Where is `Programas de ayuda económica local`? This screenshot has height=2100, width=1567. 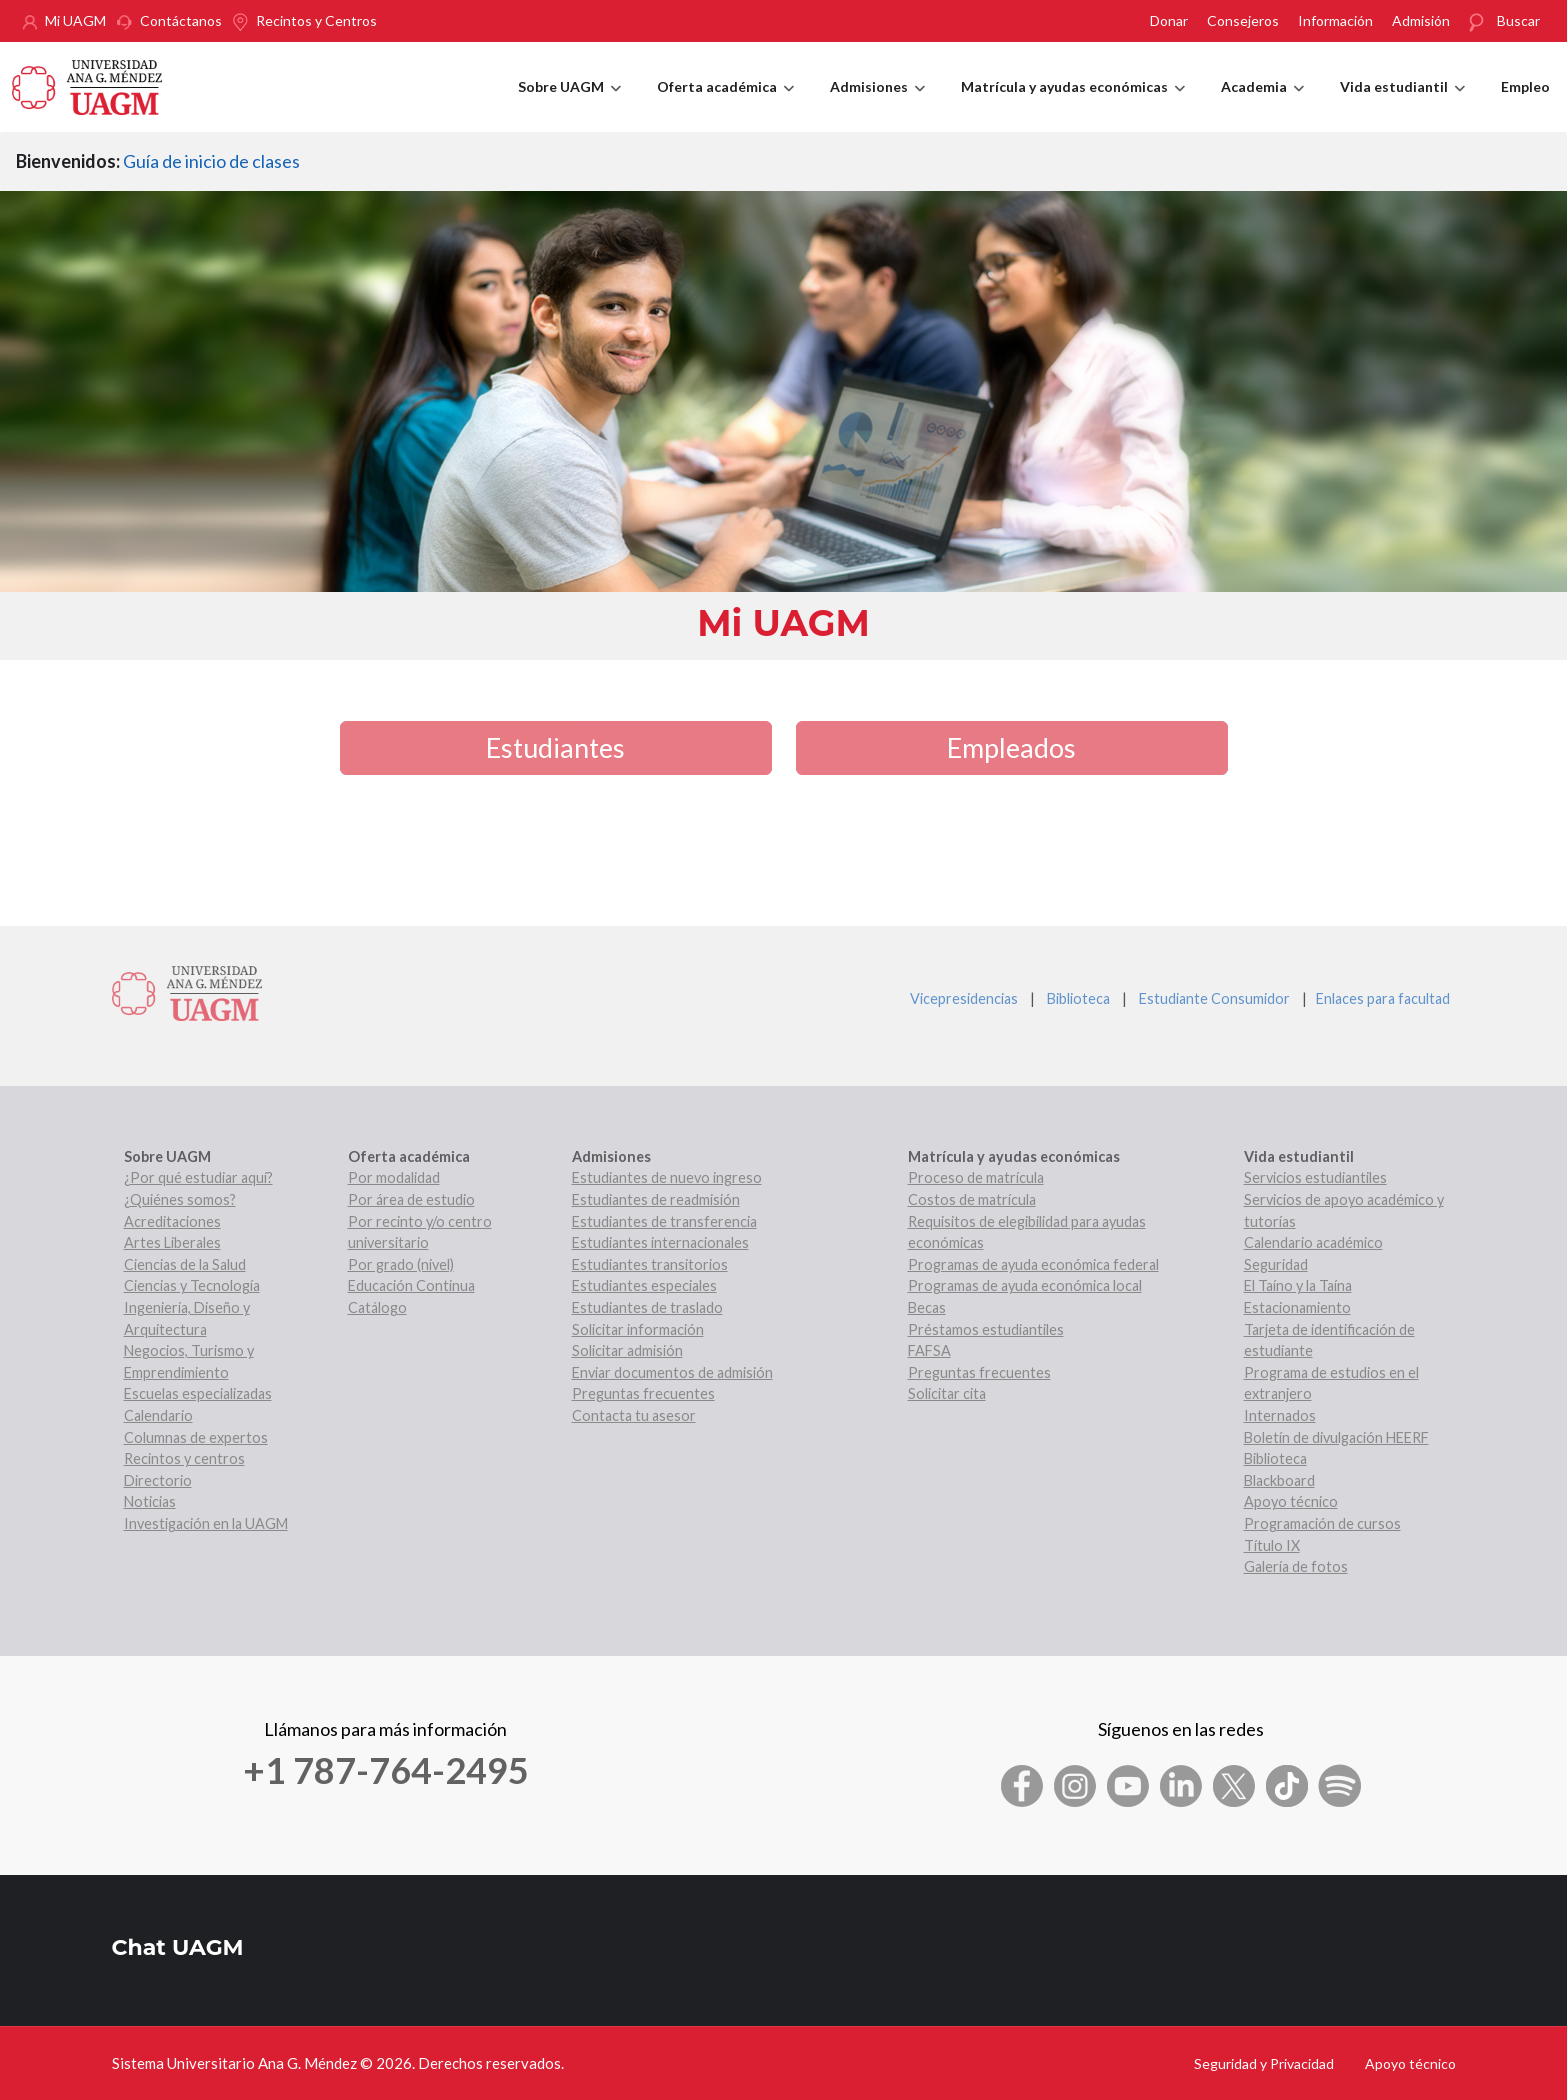
Programas de ayuda económica local is located at coordinates (1025, 1285).